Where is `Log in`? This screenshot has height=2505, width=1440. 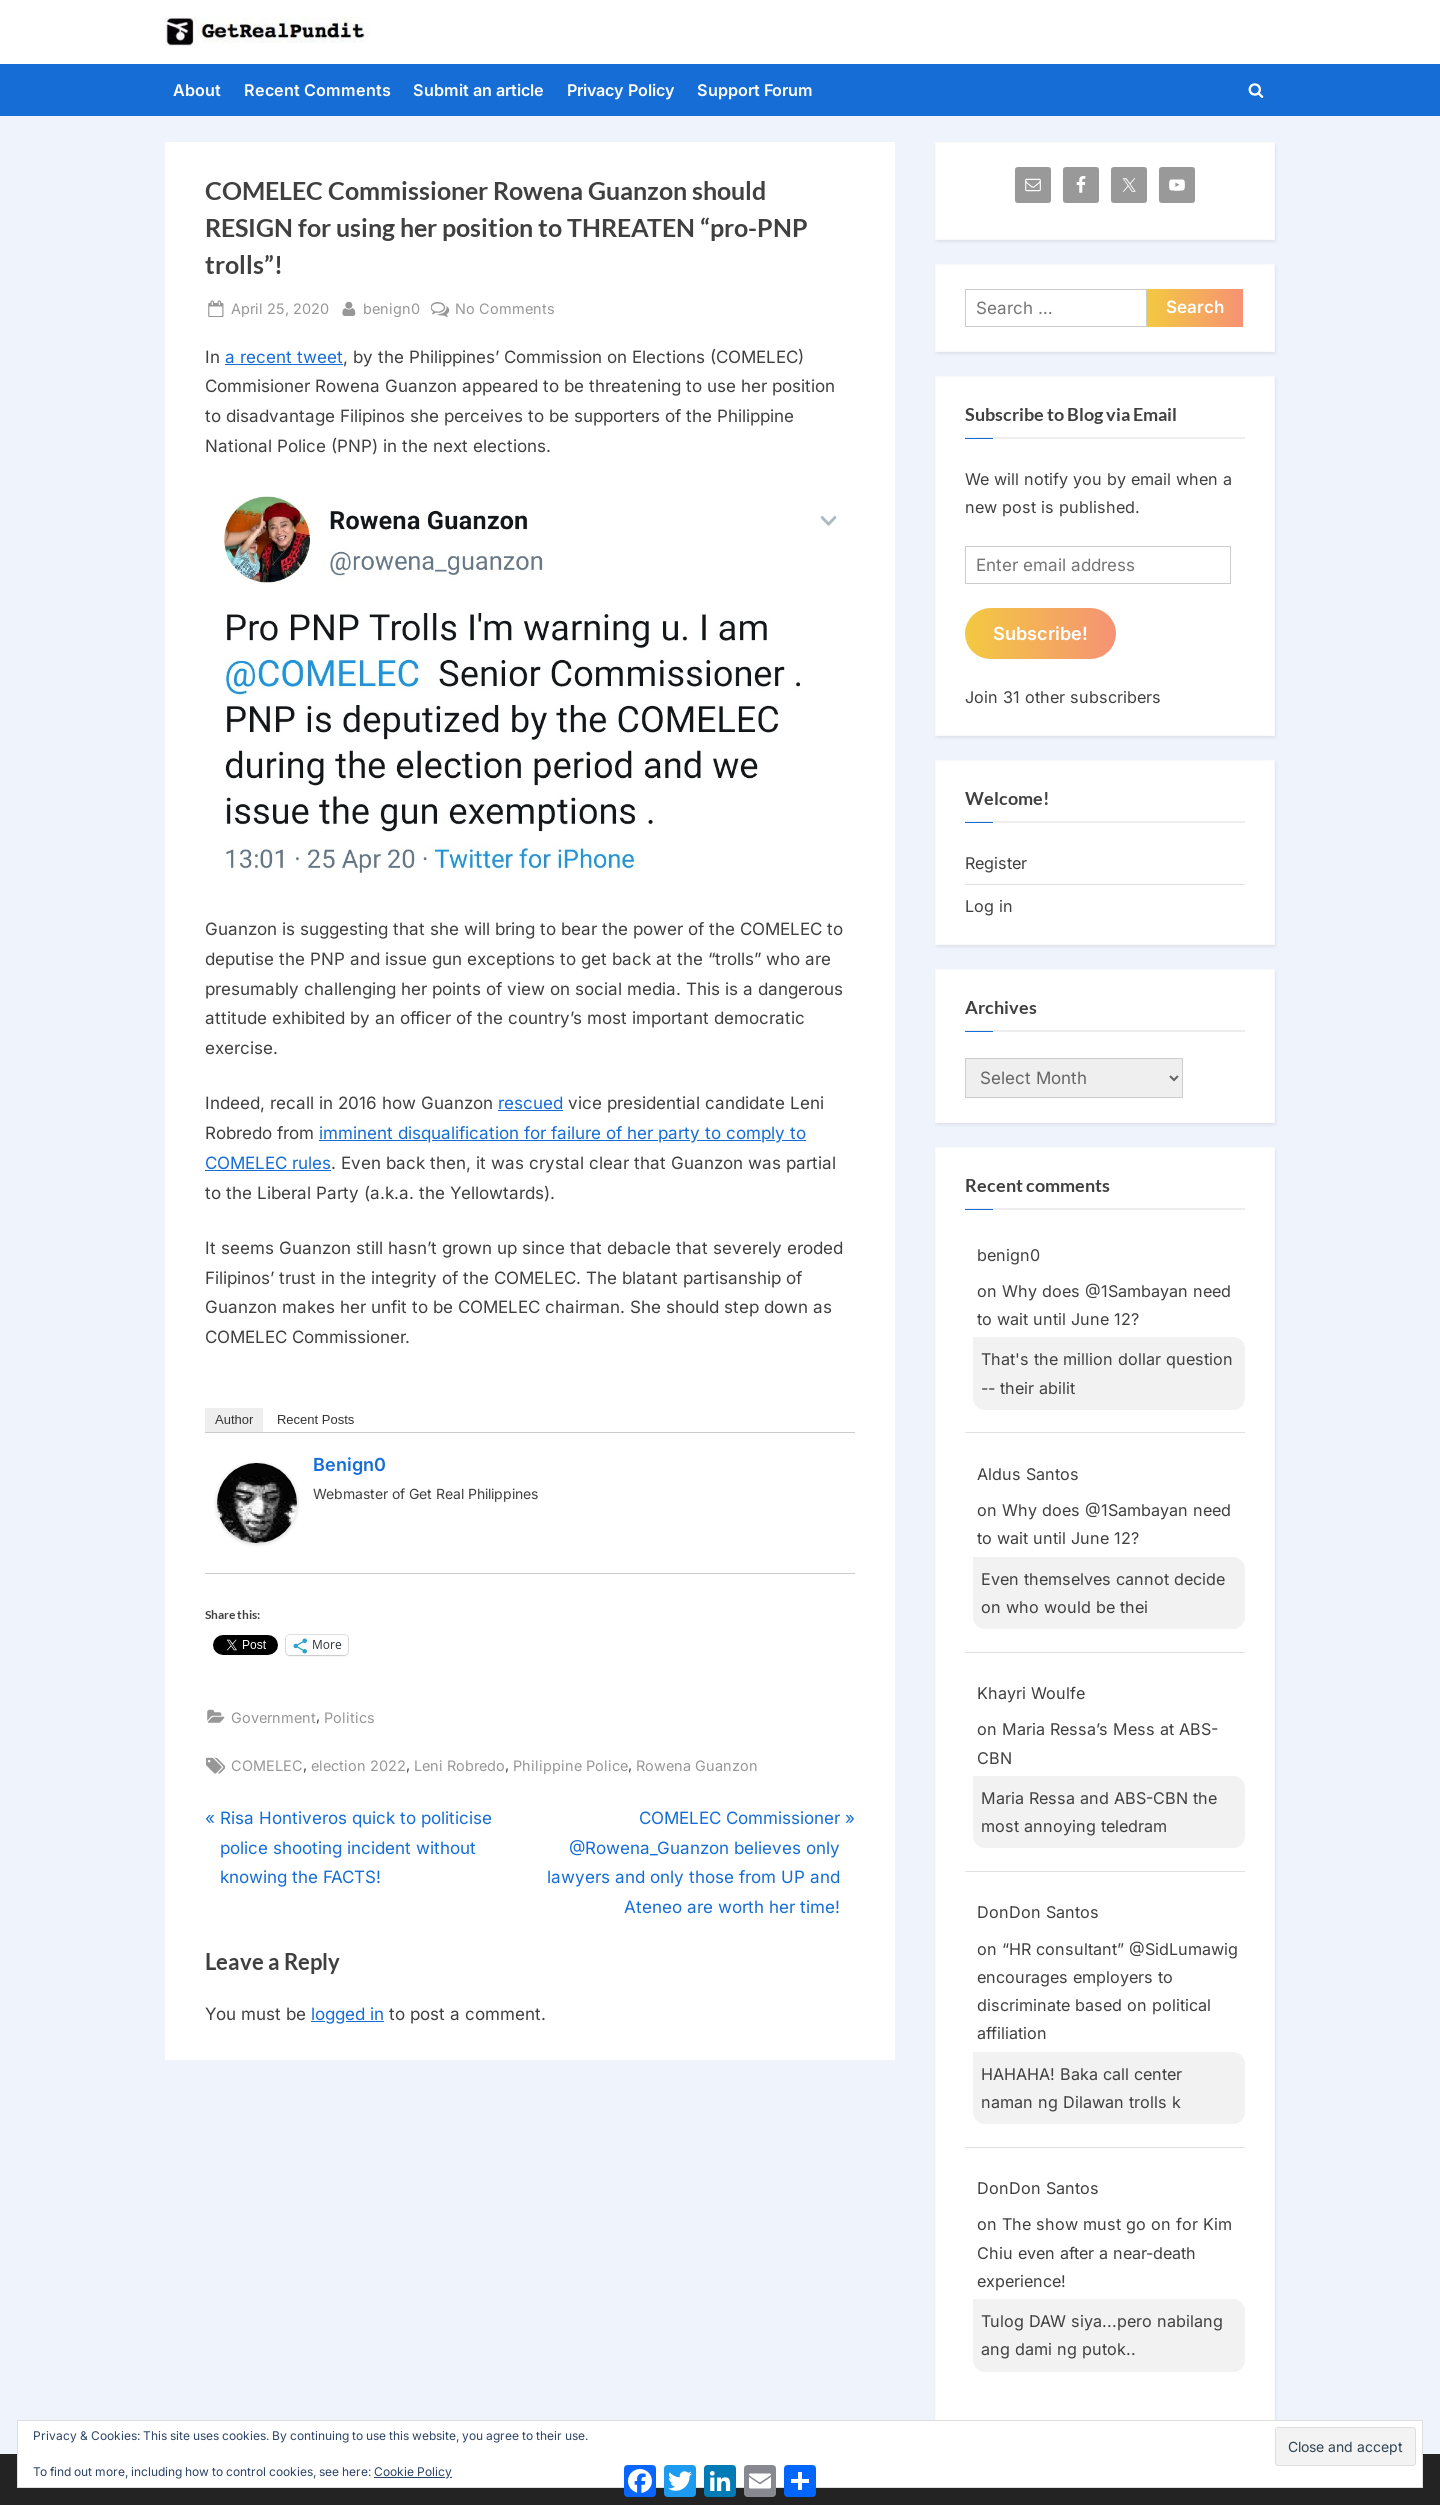 Log in is located at coordinates (989, 906).